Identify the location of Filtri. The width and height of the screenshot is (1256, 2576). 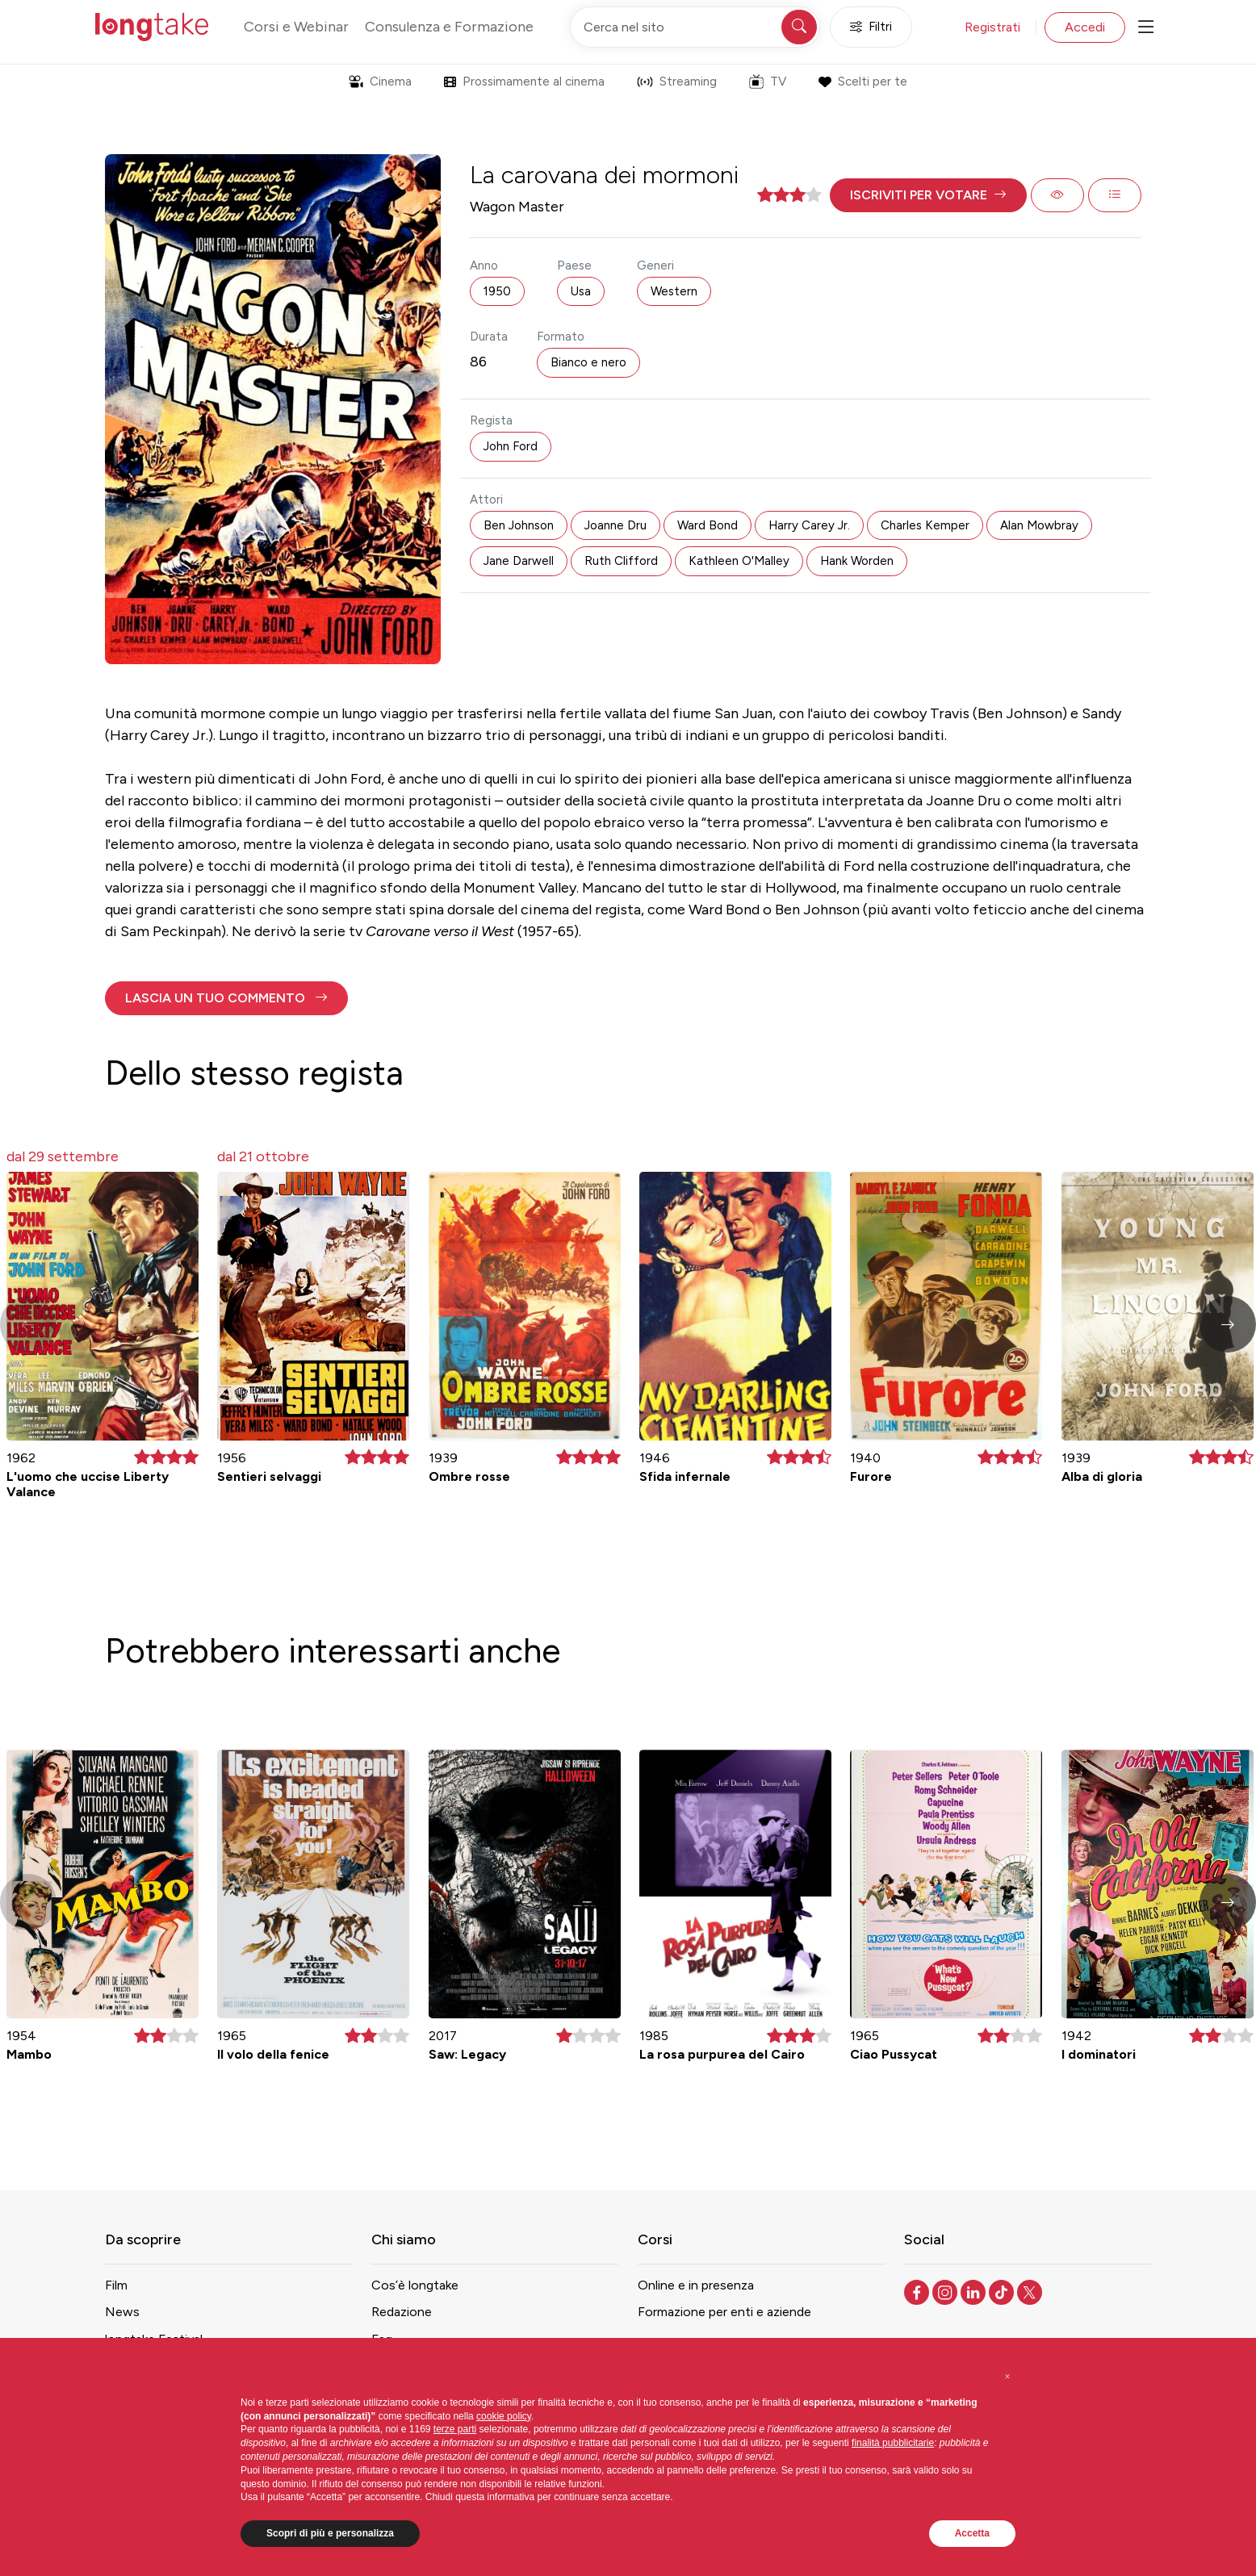
(871, 27).